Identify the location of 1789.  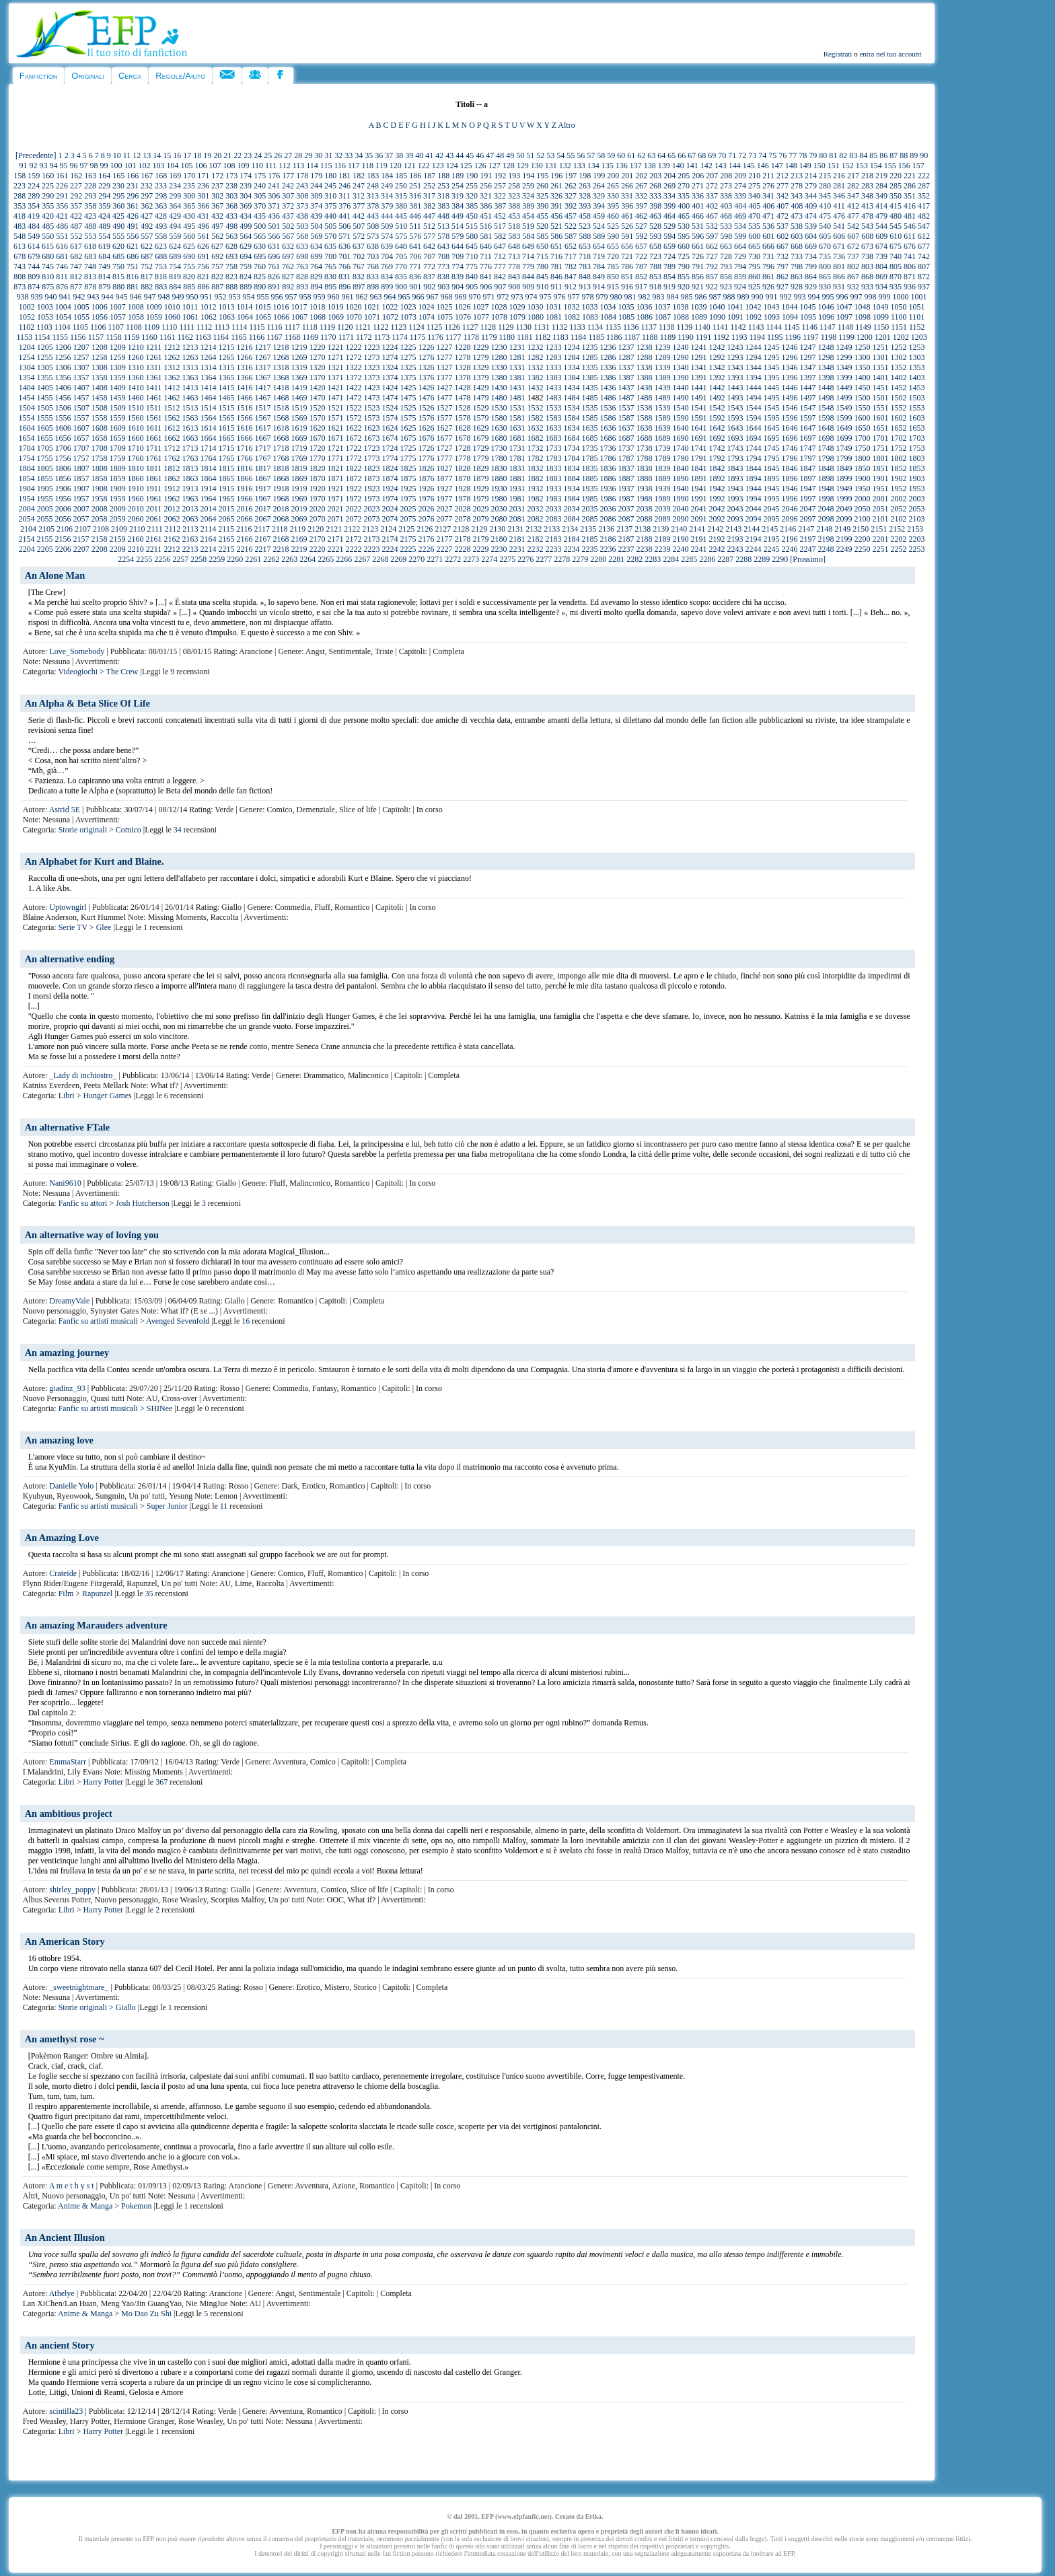
(663, 458).